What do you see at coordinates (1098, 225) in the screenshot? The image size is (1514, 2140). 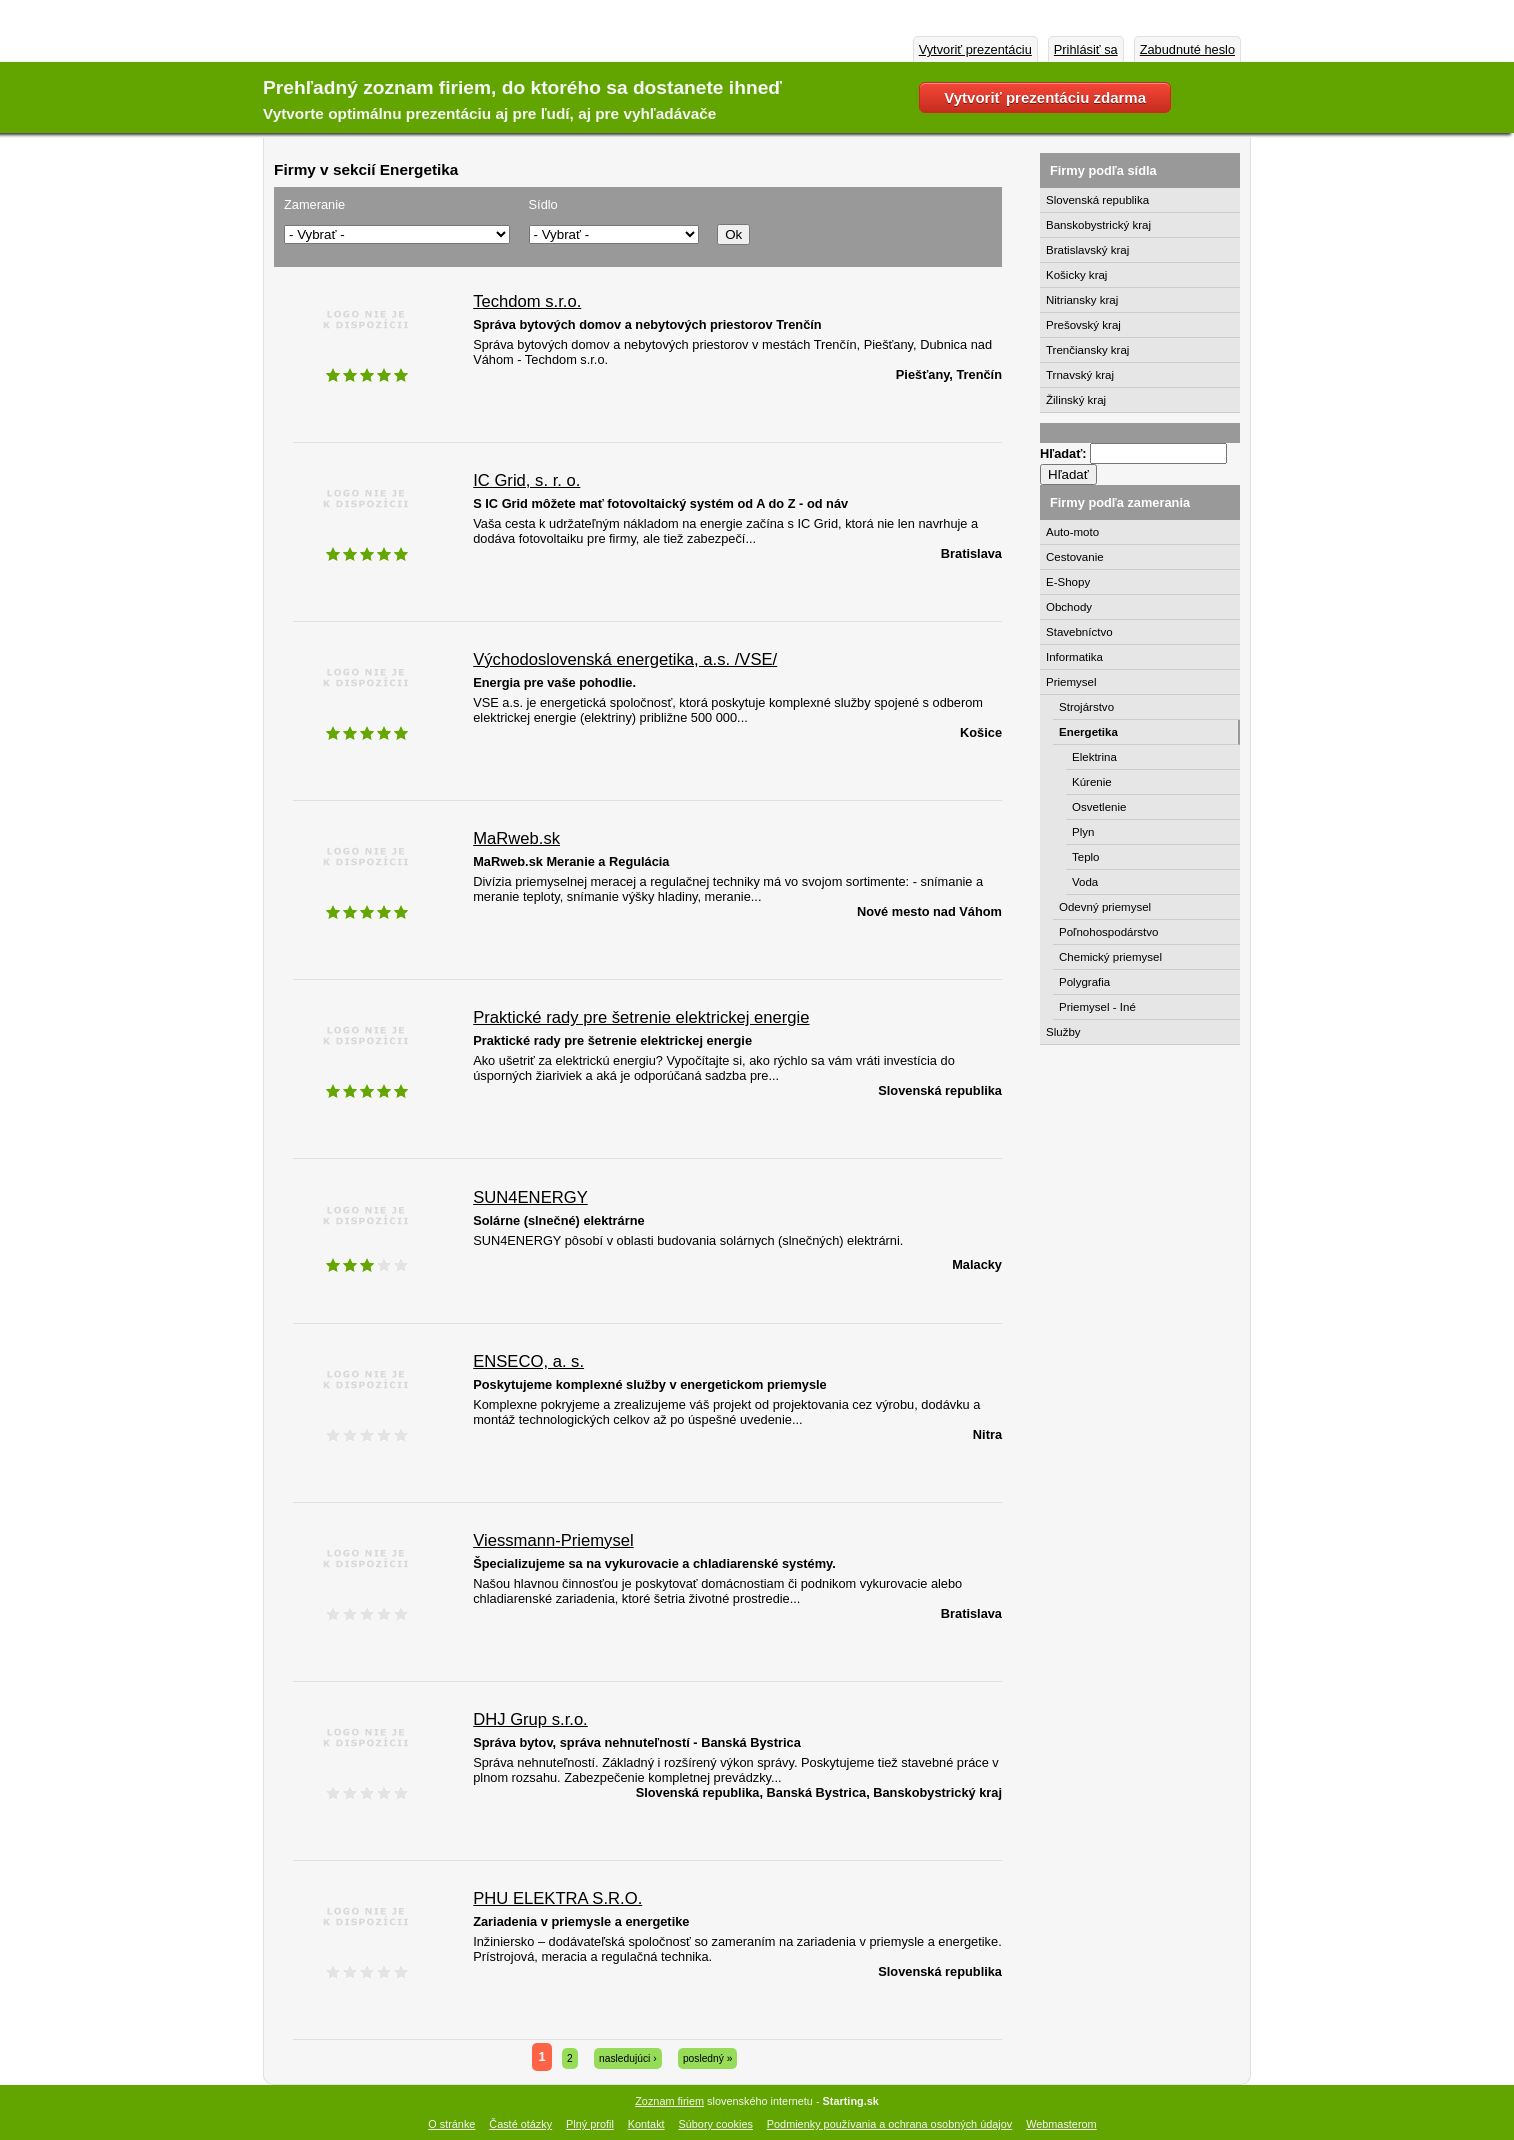 I see `Banskobystrický kraj` at bounding box center [1098, 225].